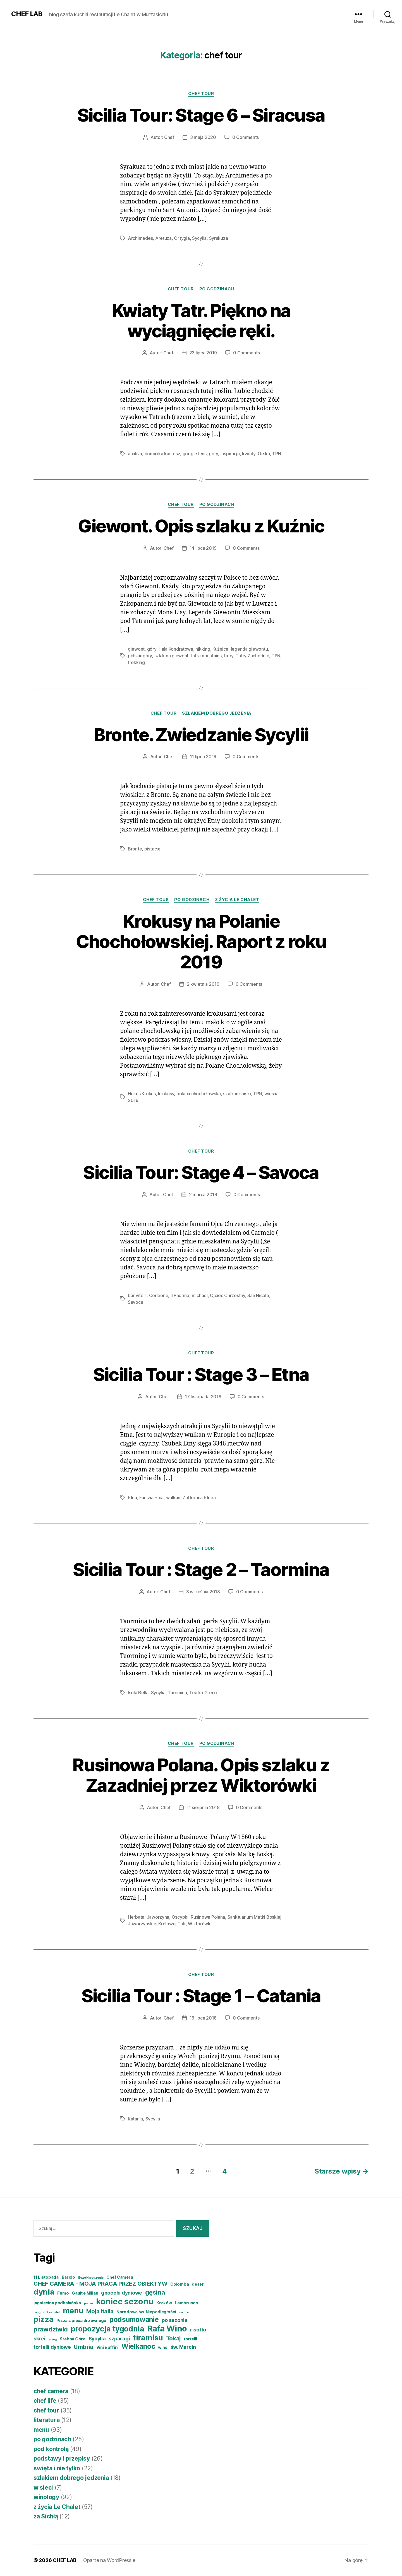 This screenshot has width=402, height=2576. Describe the element at coordinates (264, 453) in the screenshot. I see `Orska` at that location.